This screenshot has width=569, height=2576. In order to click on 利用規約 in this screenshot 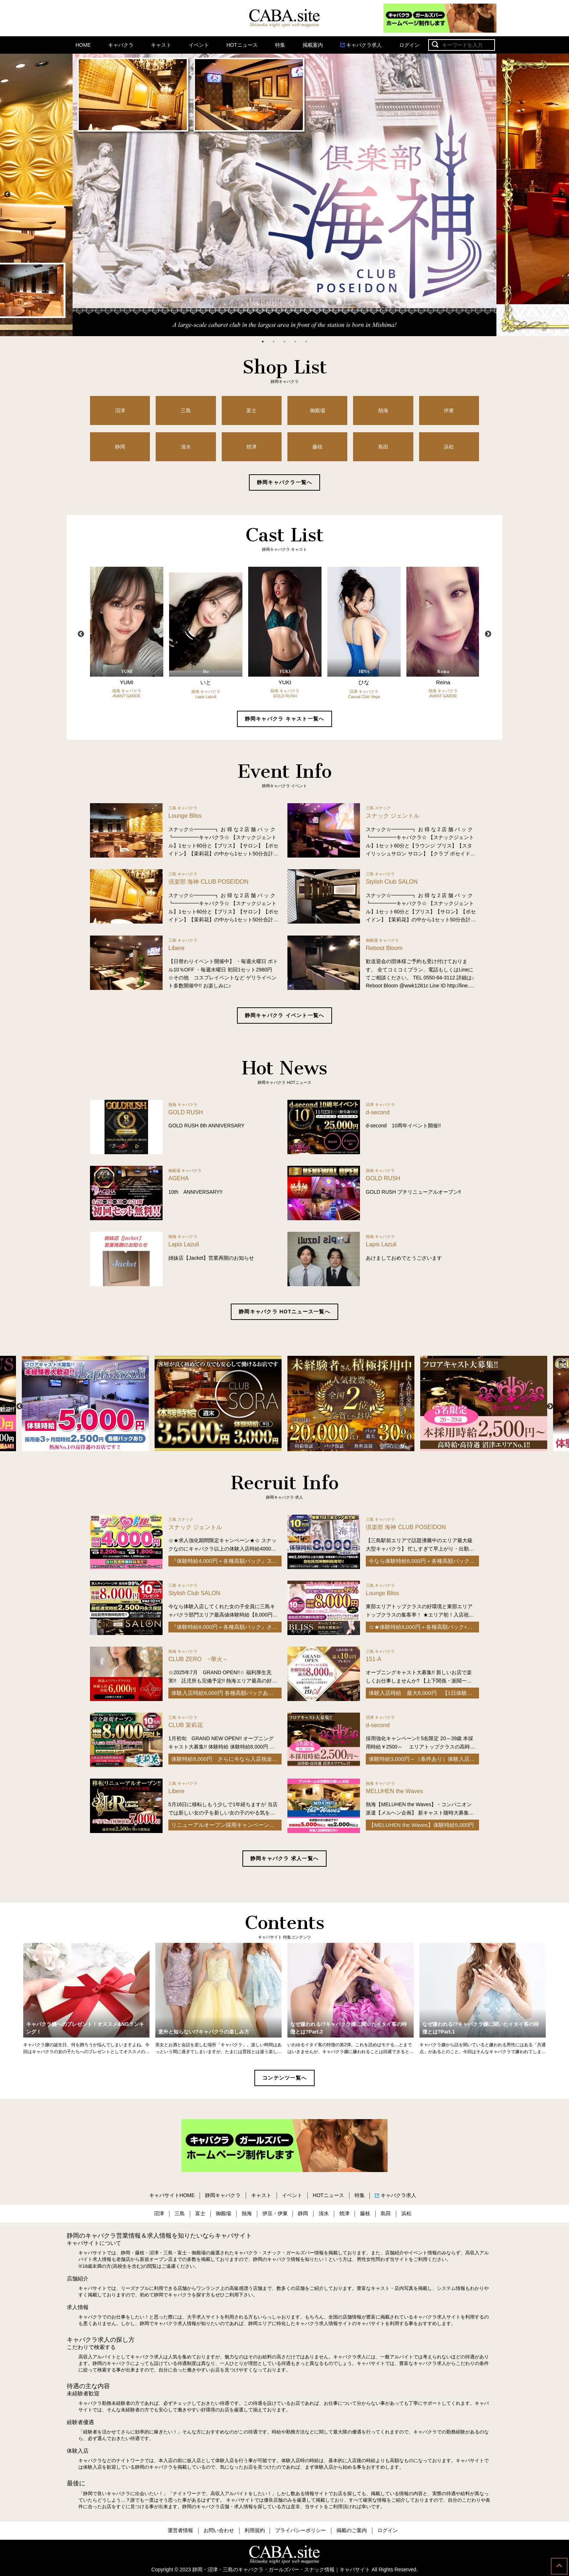, I will do `click(255, 2530)`.